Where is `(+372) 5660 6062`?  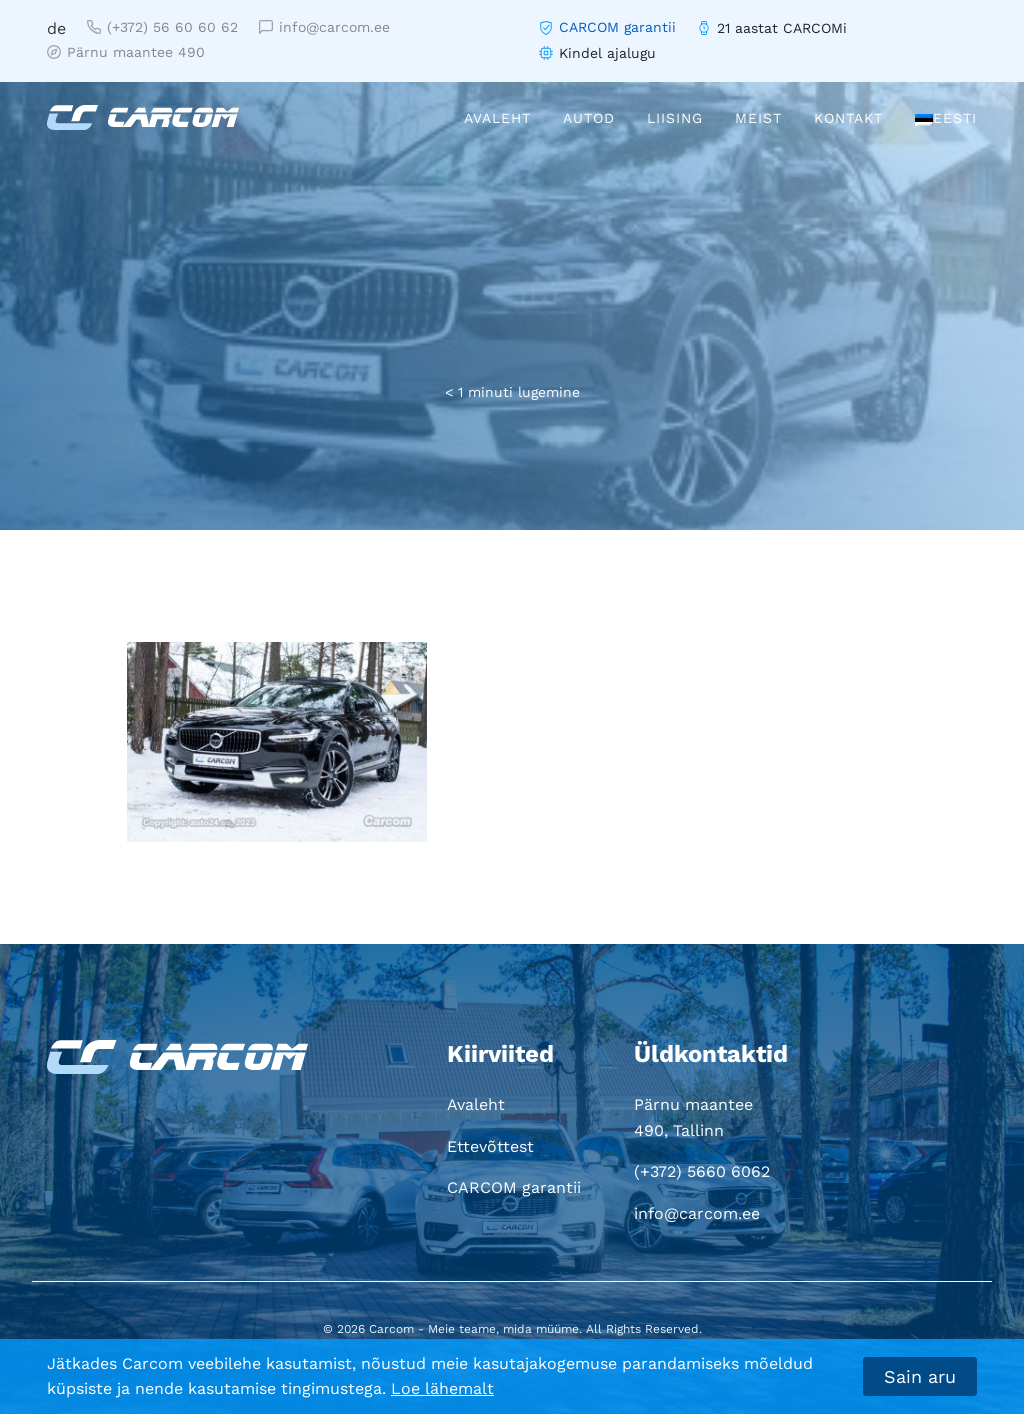
(+372) 5660 6062 is located at coordinates (702, 1171).